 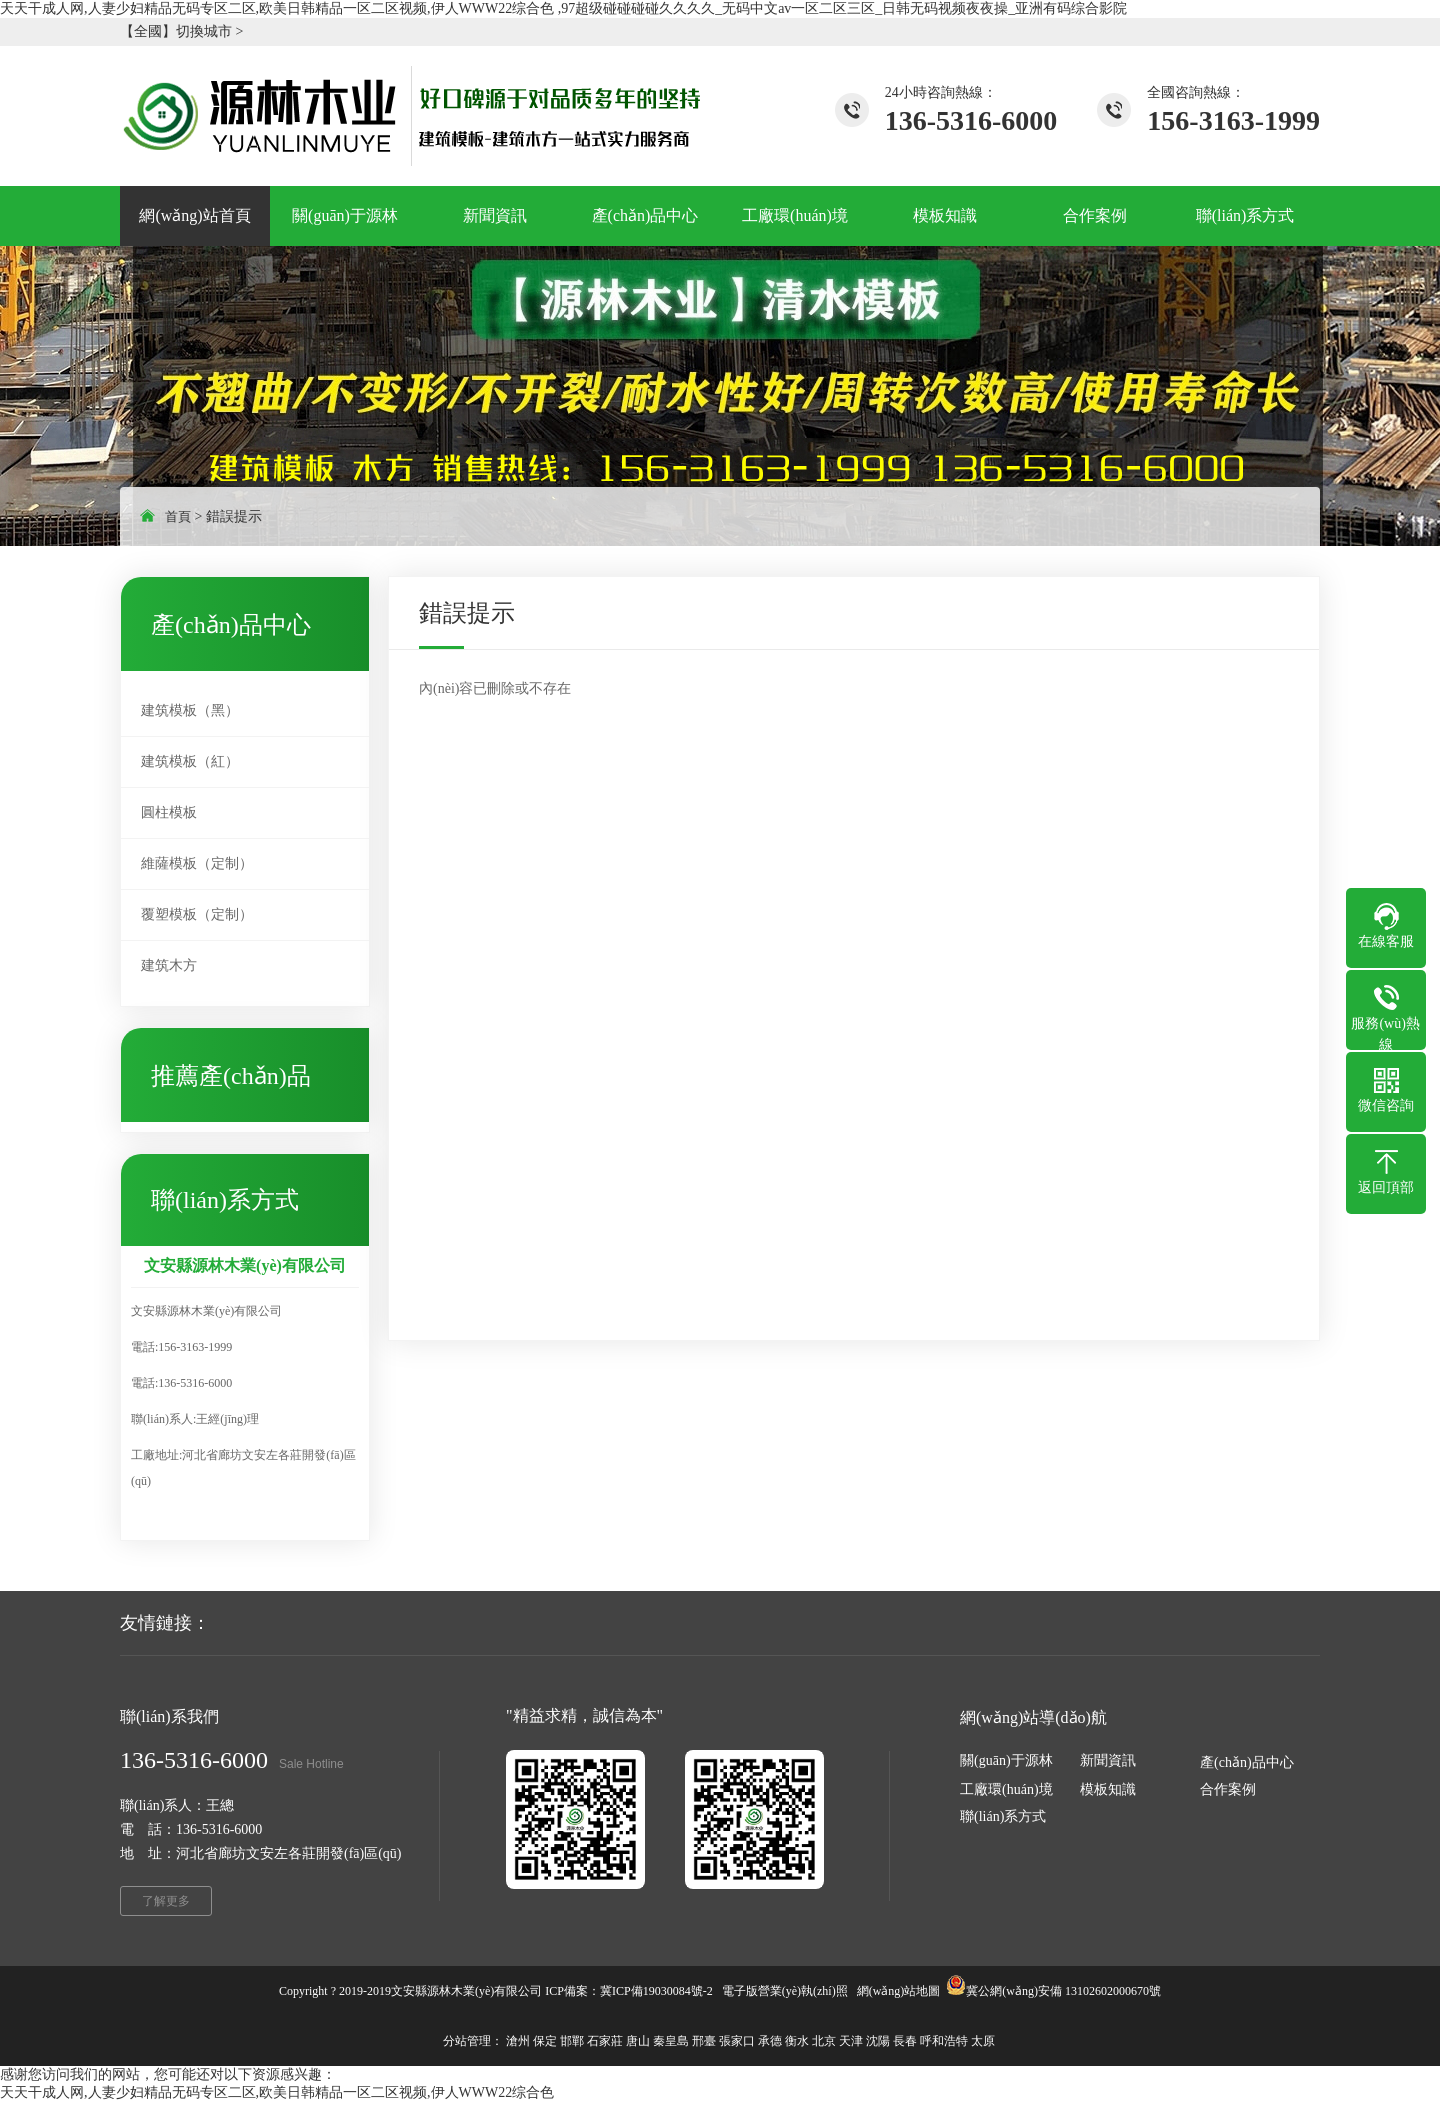 I want to click on 冀ICP備19030084號-2, so click(x=656, y=1991).